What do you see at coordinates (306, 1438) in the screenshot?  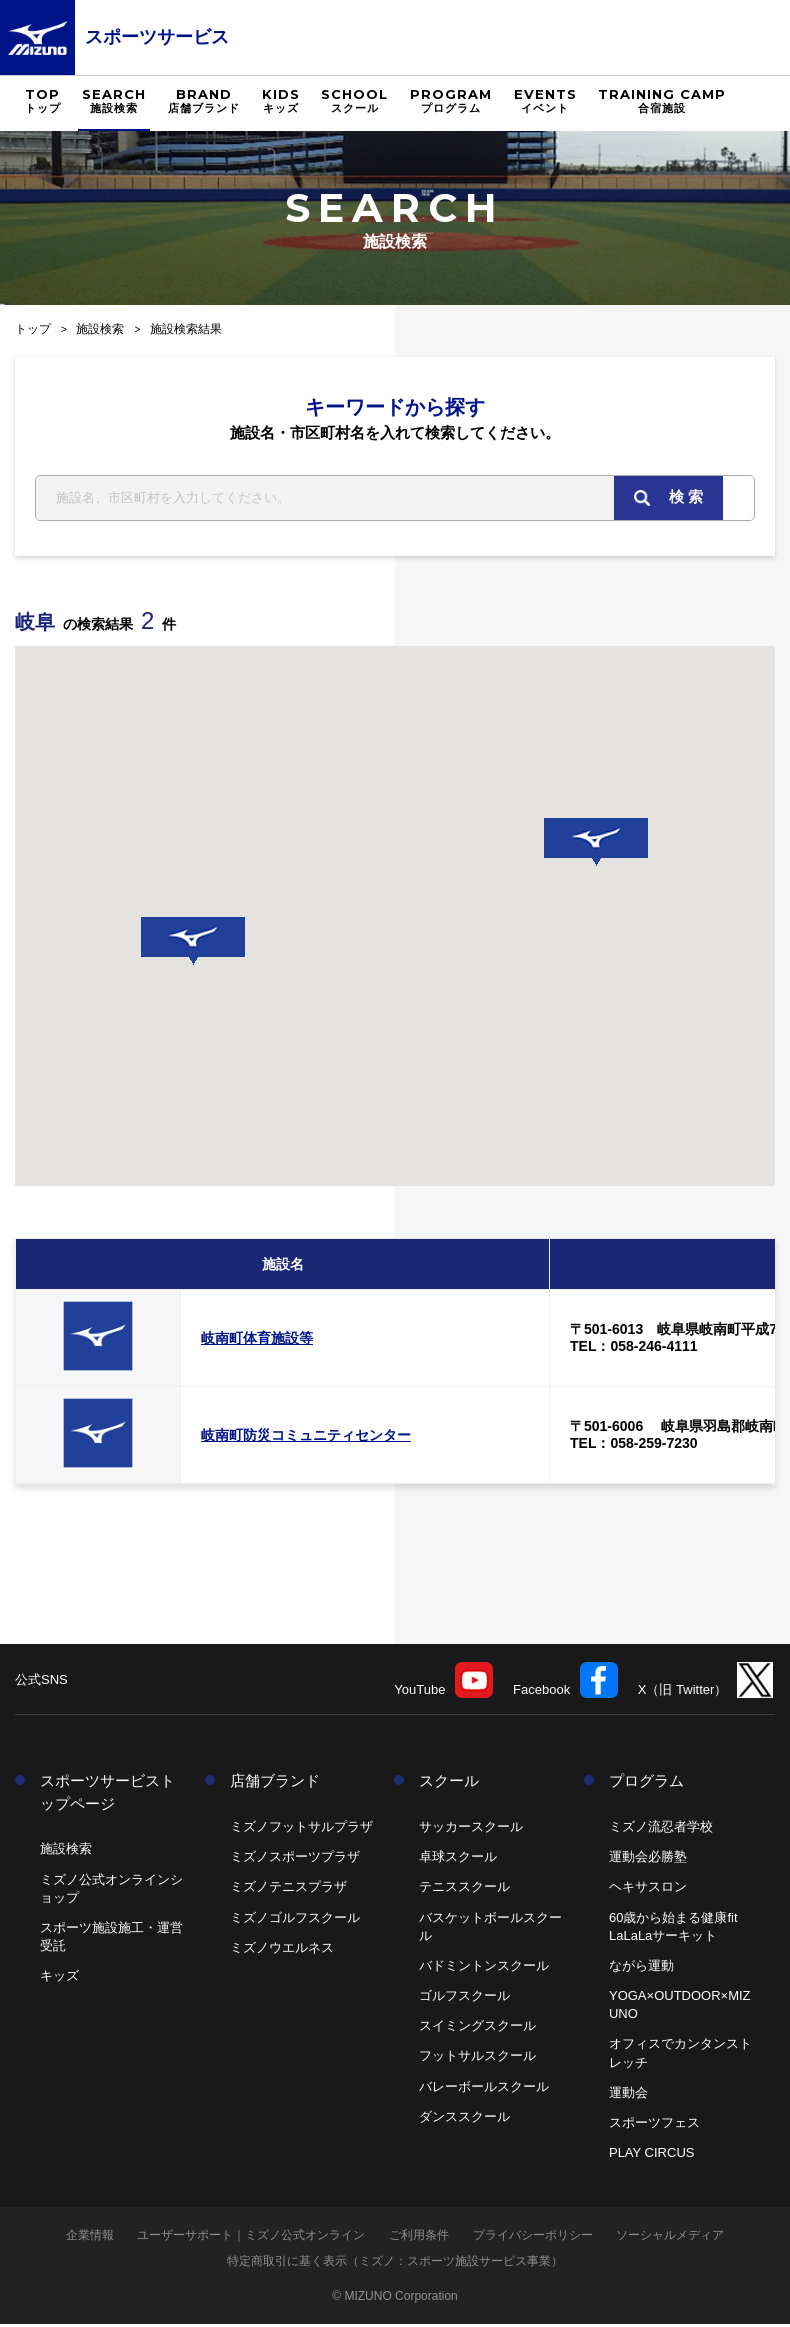 I see `岐南町防災コミュニティセンター` at bounding box center [306, 1438].